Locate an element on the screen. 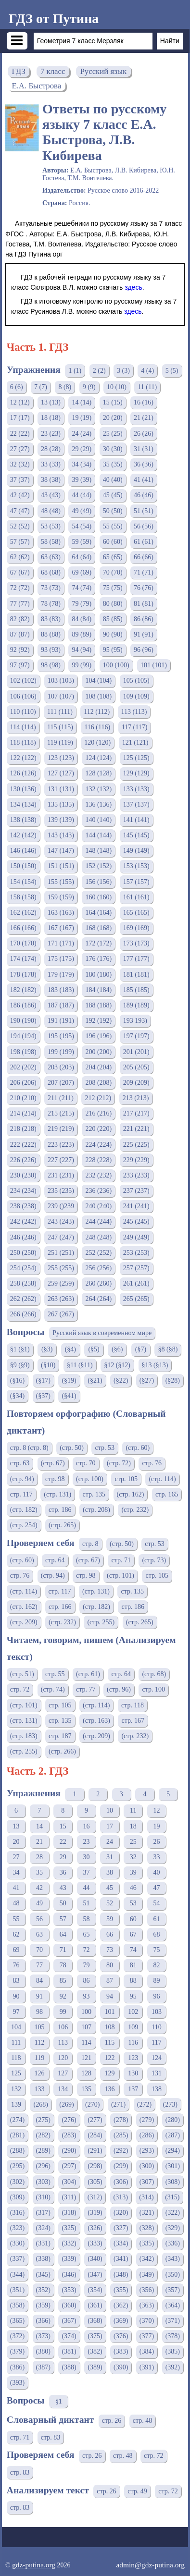 Image resolution: width=190 pixels, height=2576 pixels. 122 is located at coordinates (110, 2057).